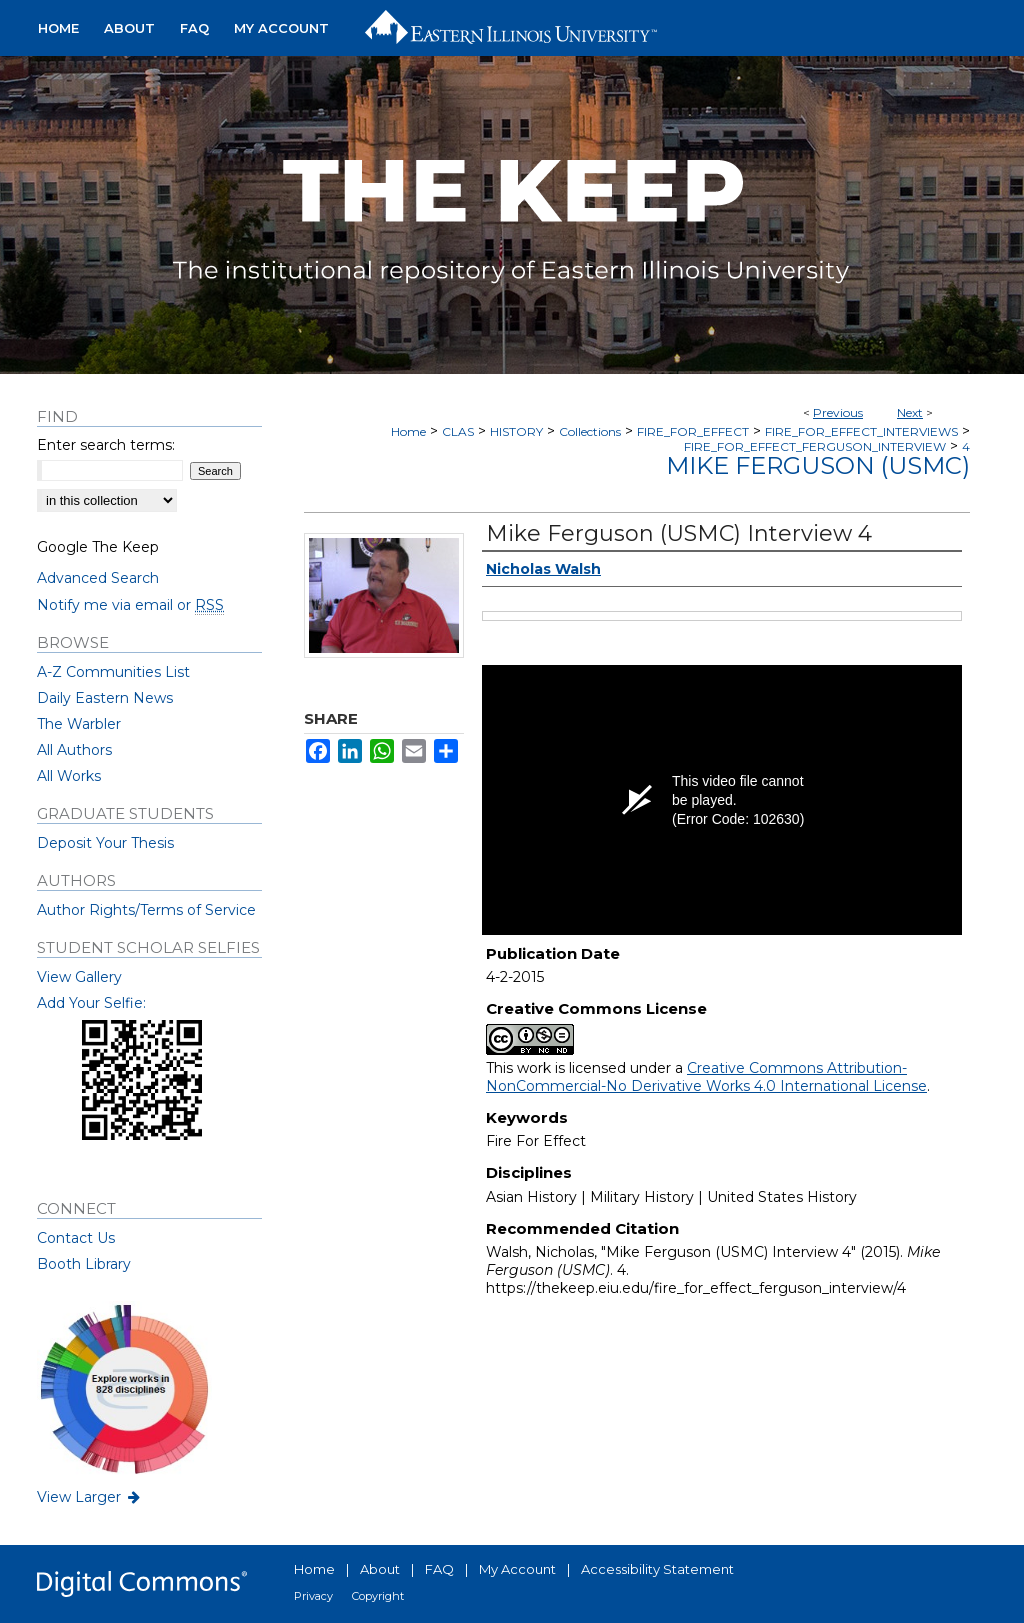 Image resolution: width=1024 pixels, height=1623 pixels. I want to click on Advanced Search, so click(98, 578).